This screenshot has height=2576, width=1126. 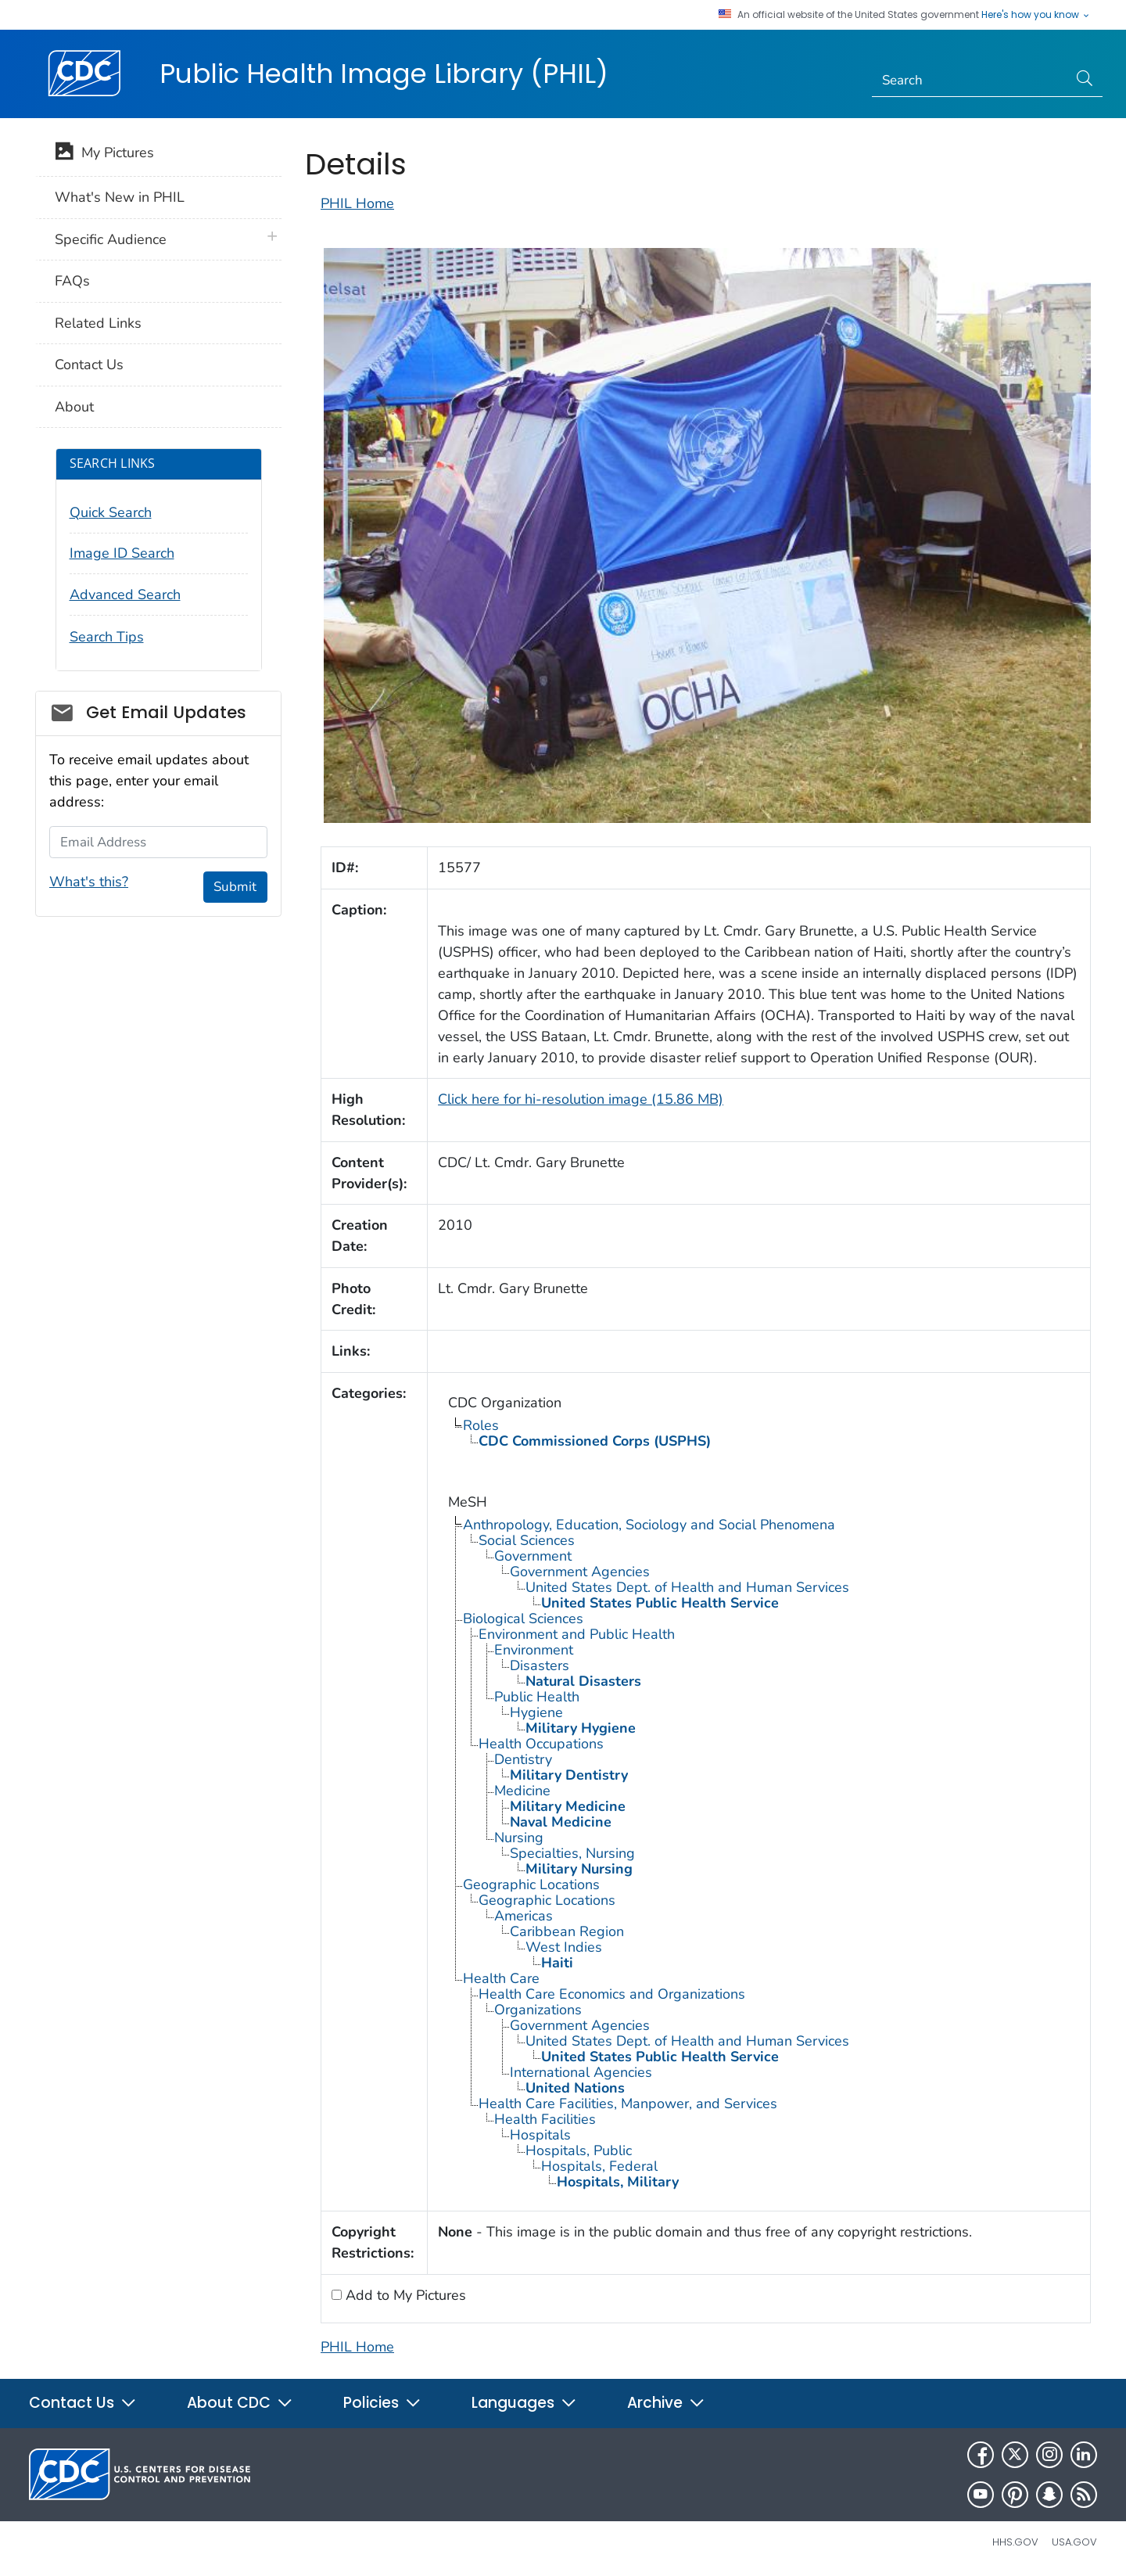 What do you see at coordinates (970, 80) in the screenshot?
I see `[Search]` at bounding box center [970, 80].